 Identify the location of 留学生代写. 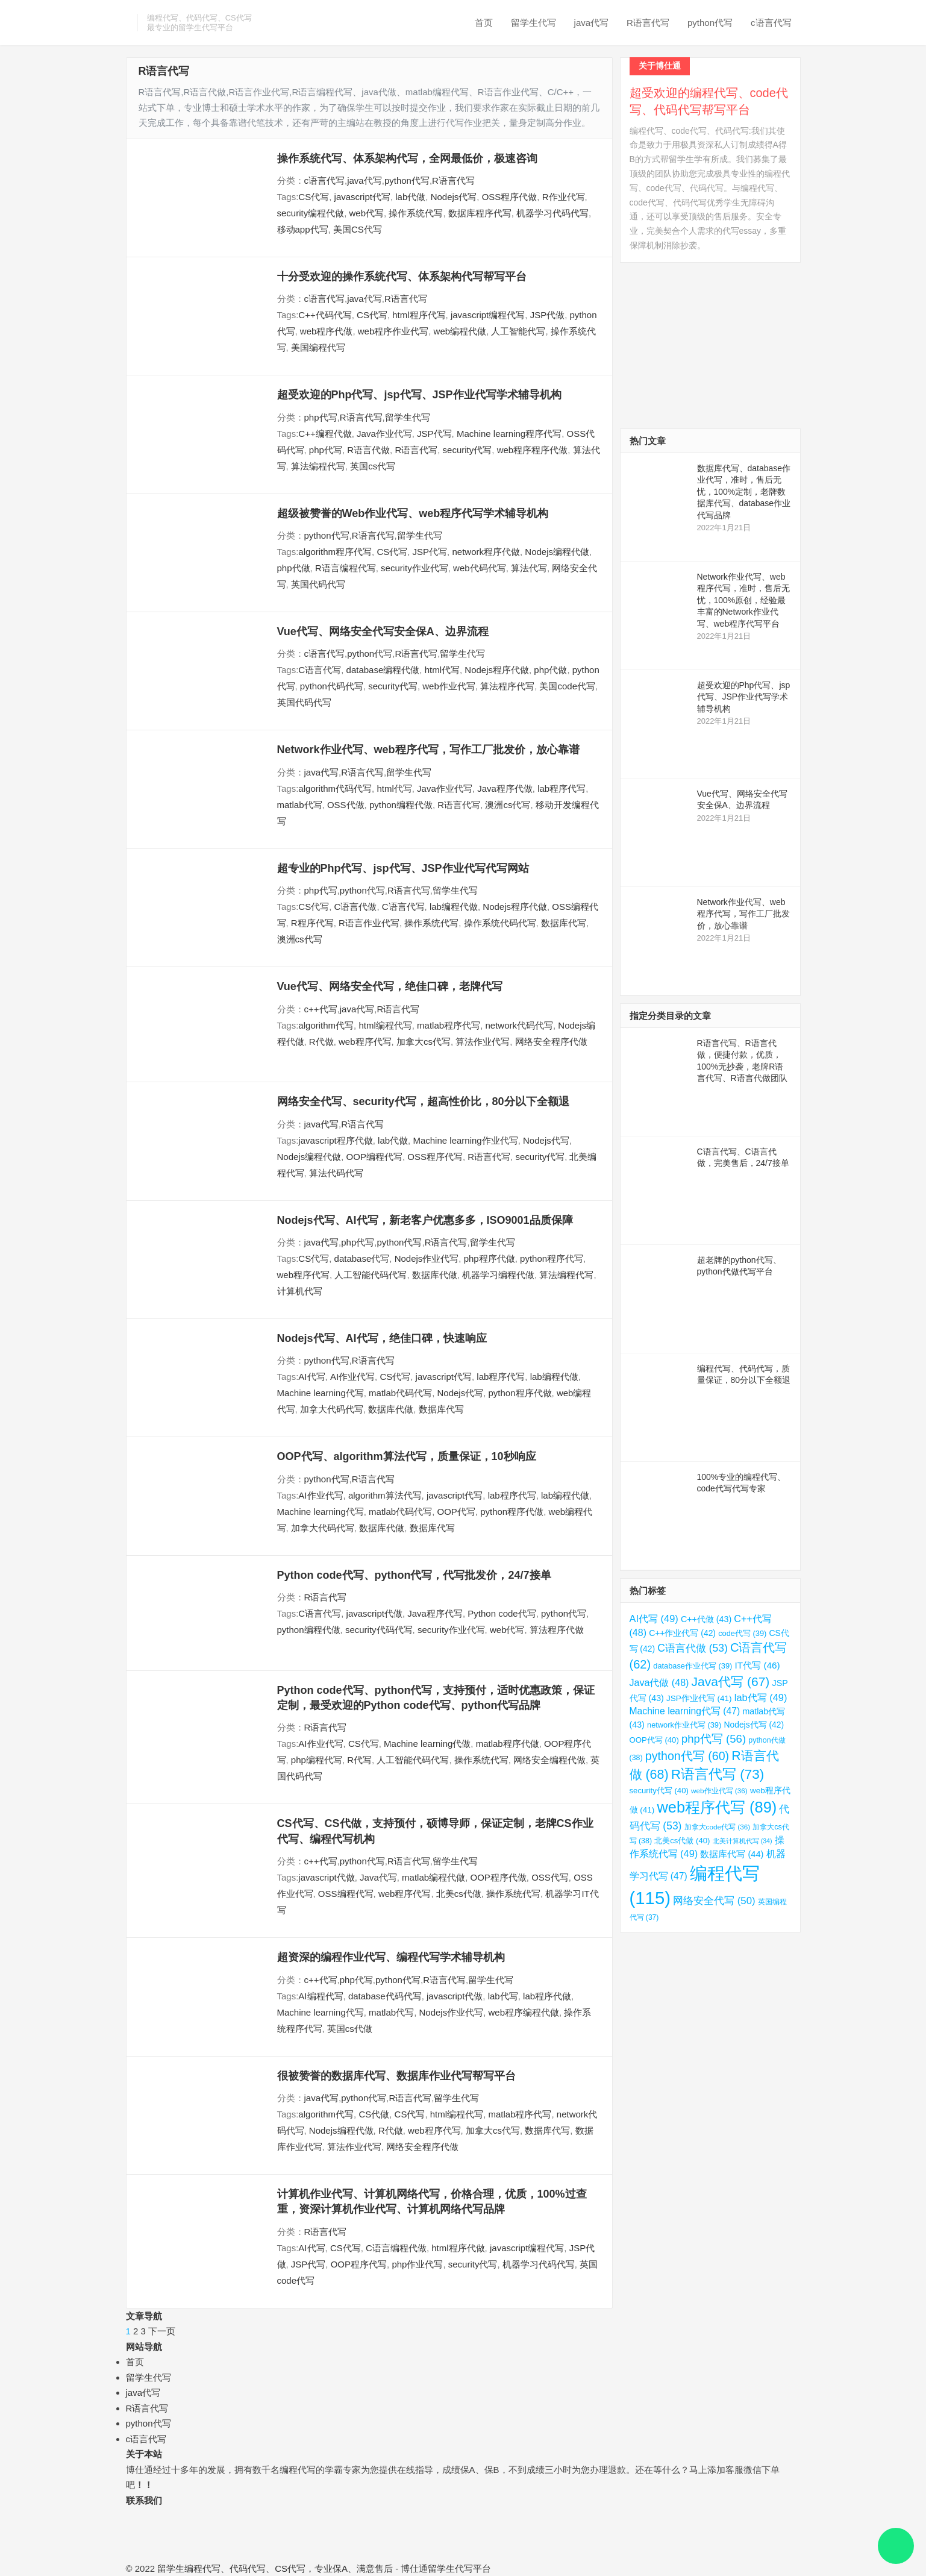
(533, 22).